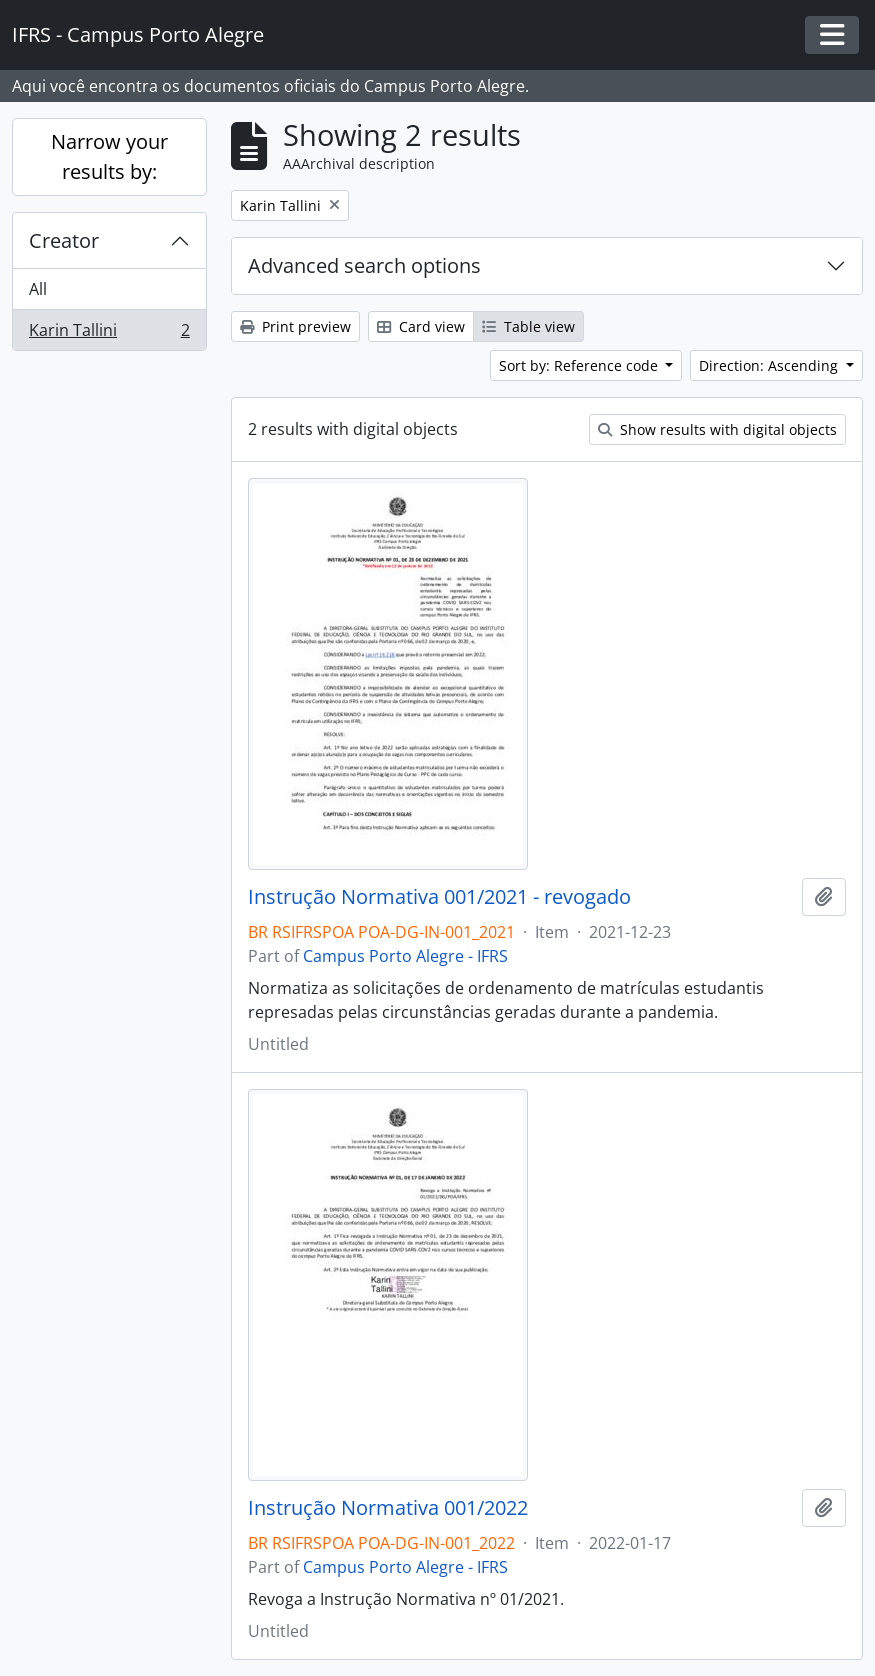 This screenshot has height=1676, width=875. I want to click on Campus Porto Alegre - IFRS, so click(405, 956).